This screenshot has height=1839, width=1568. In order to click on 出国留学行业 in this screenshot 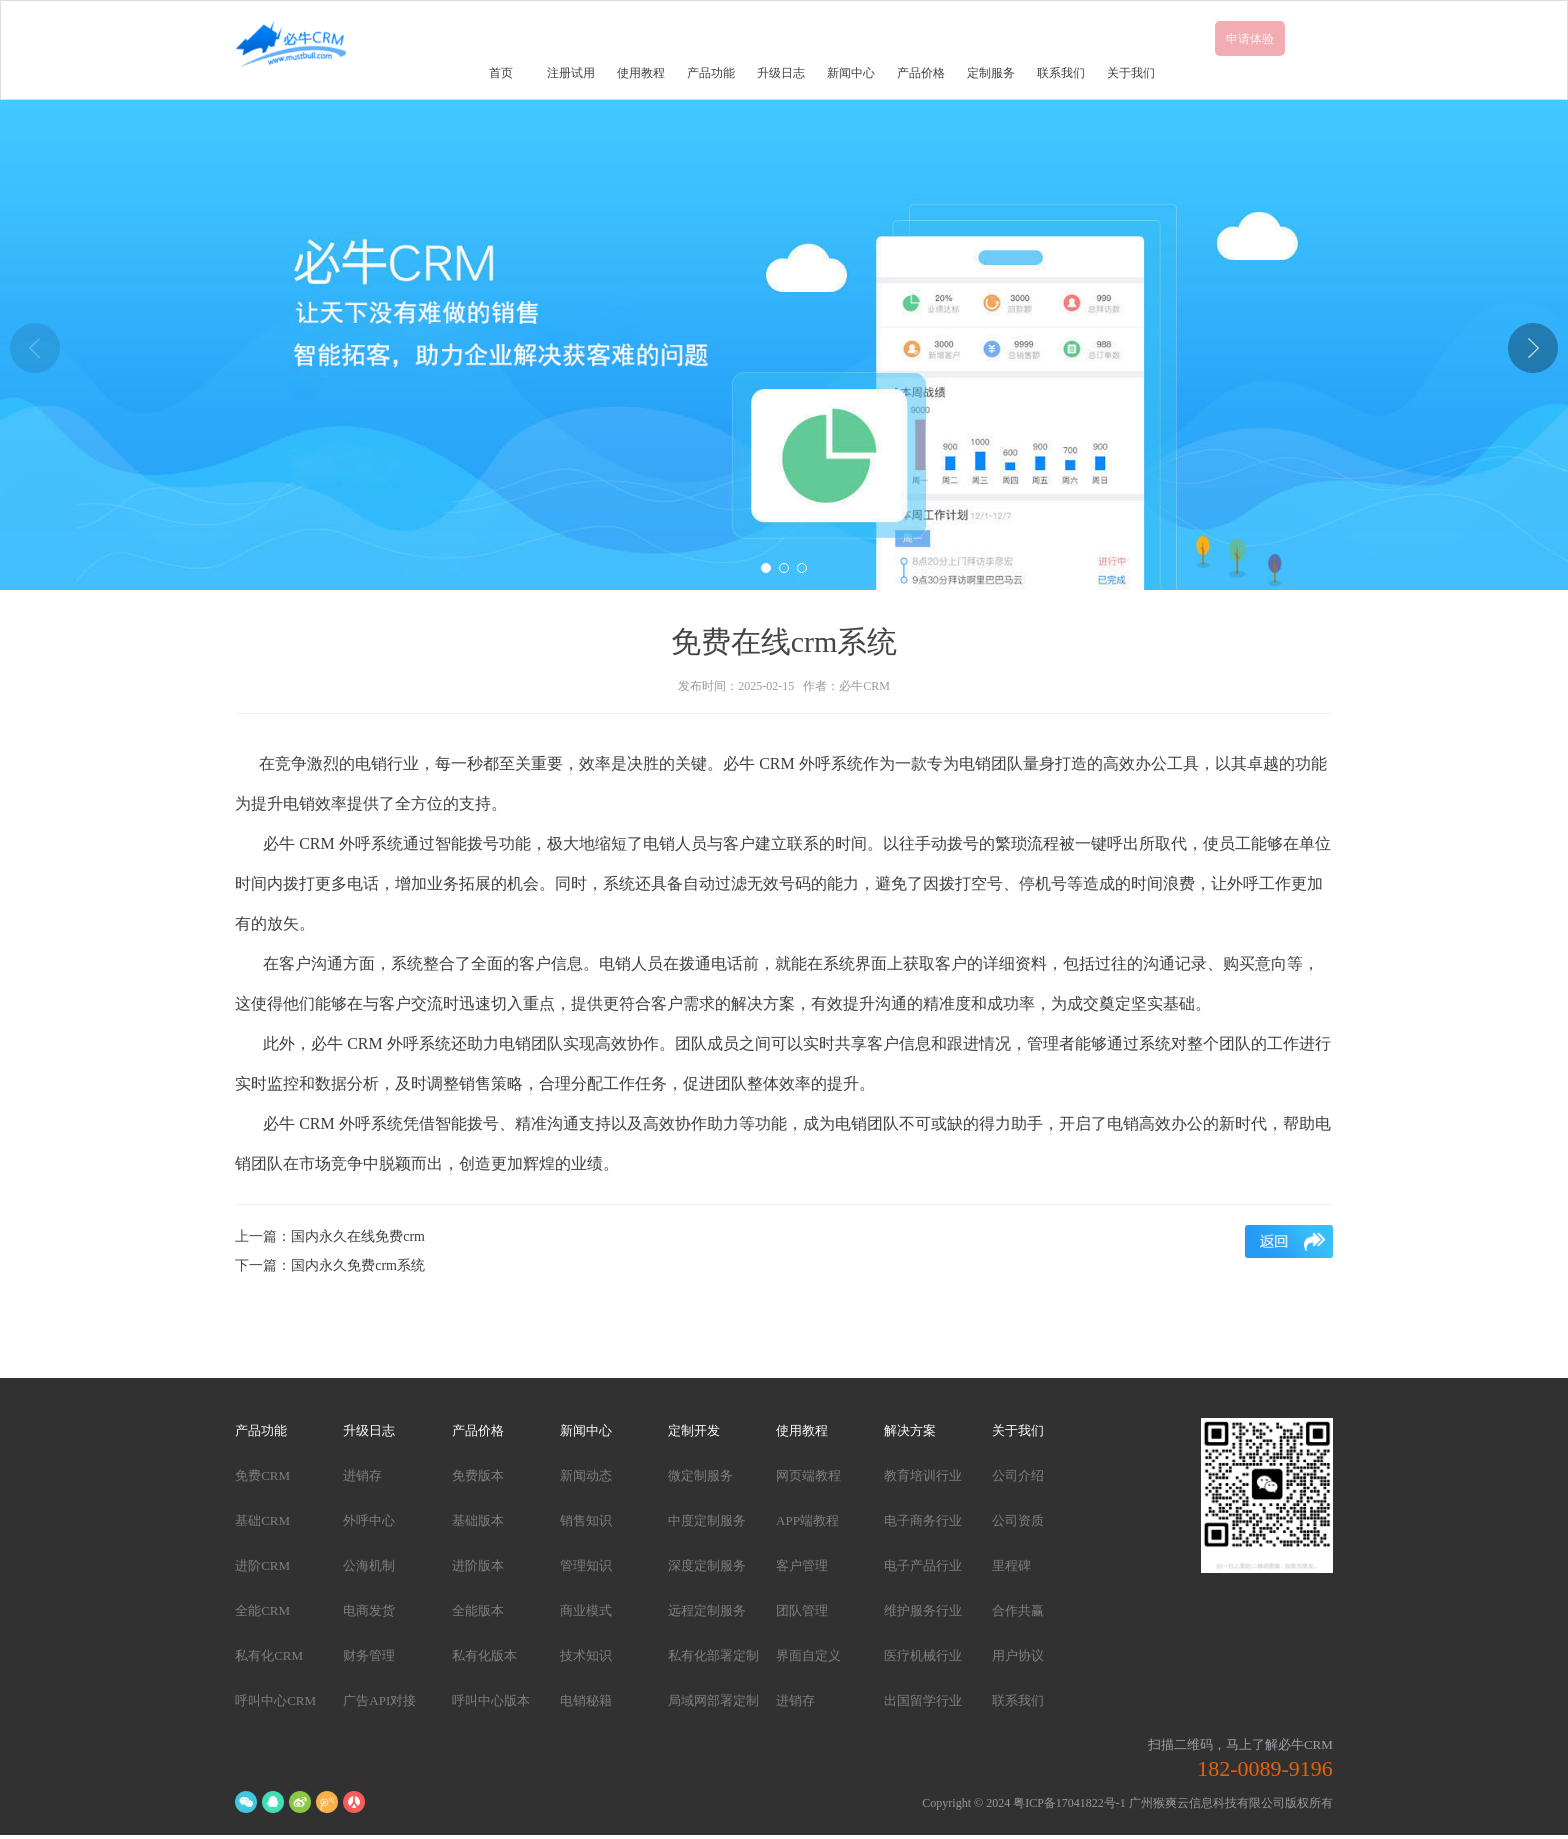, I will do `click(923, 1700)`.